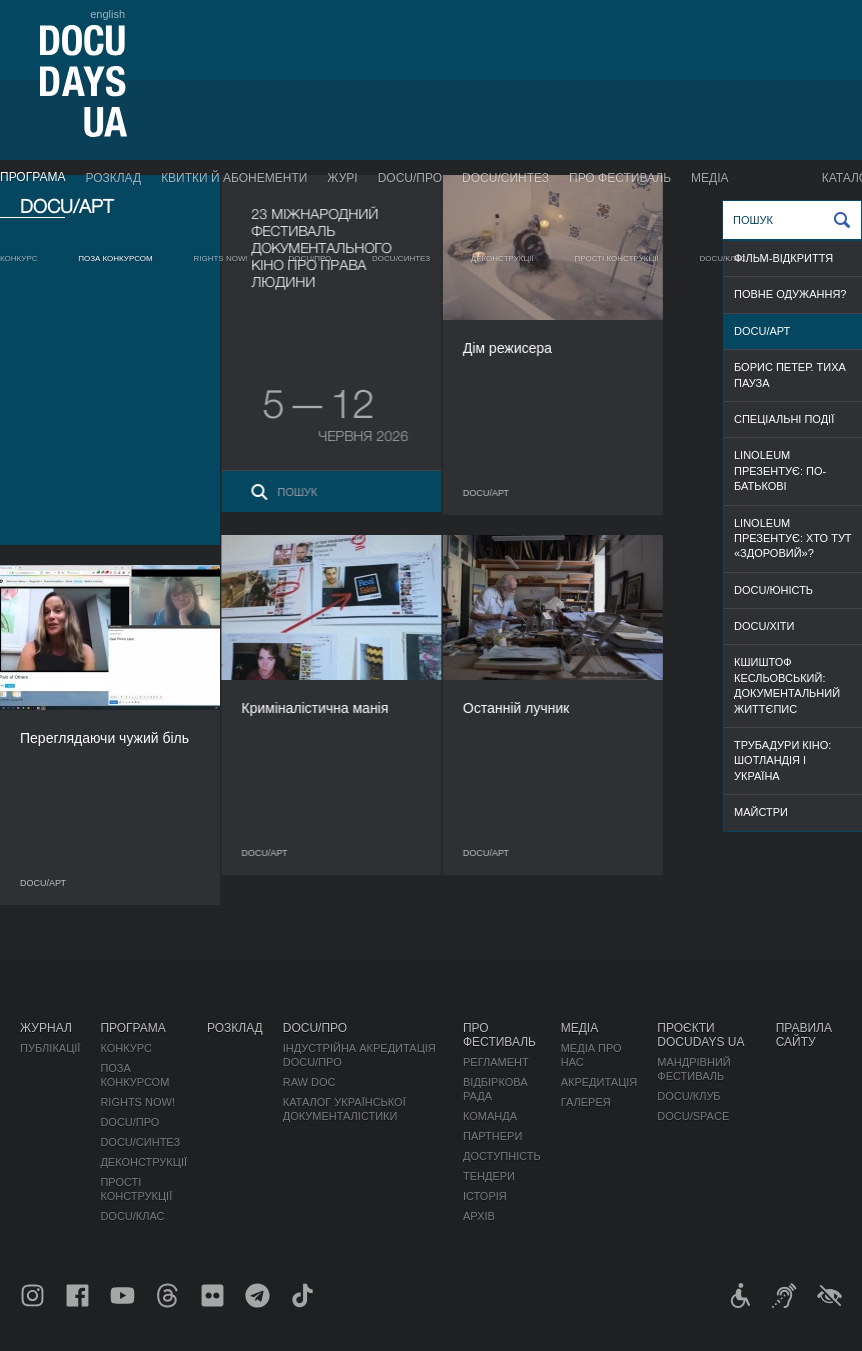 This screenshot has height=1351, width=862. I want to click on Linoleum презентує: По-батькові, so click(780, 470).